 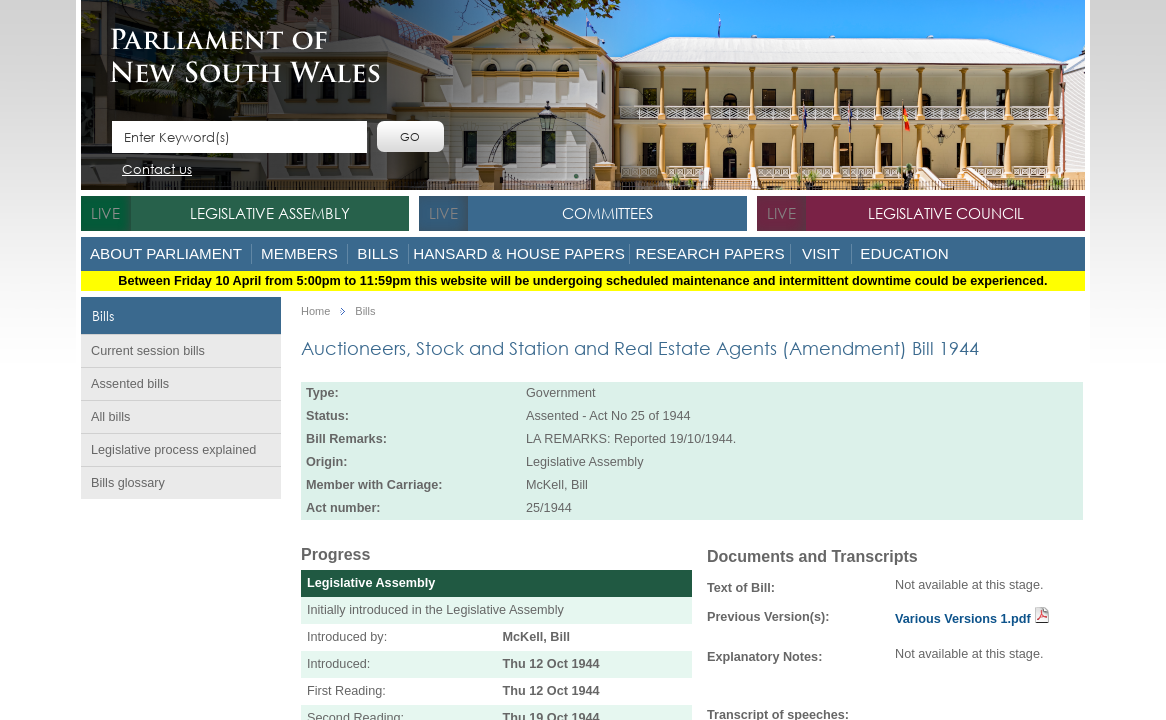 I want to click on Education, so click(x=904, y=253).